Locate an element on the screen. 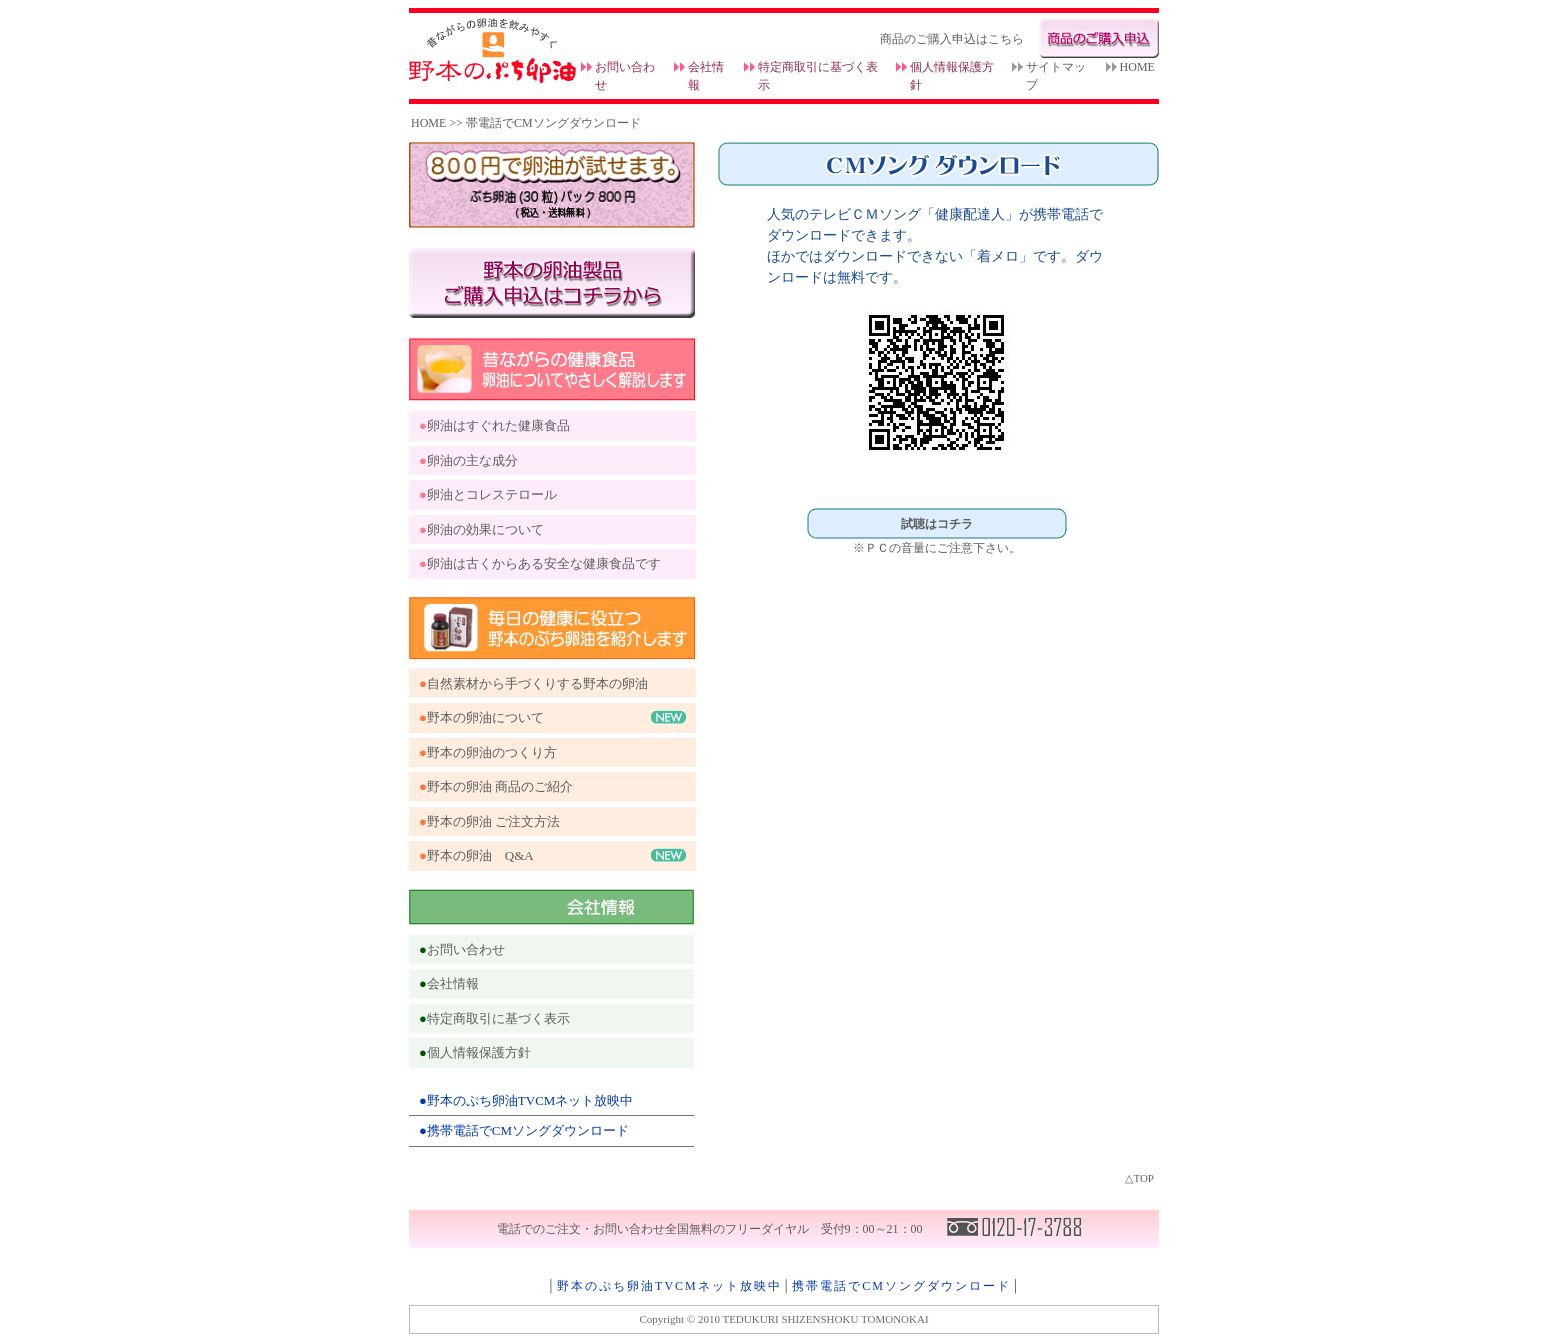  試聴はコチラ is located at coordinates (937, 524).